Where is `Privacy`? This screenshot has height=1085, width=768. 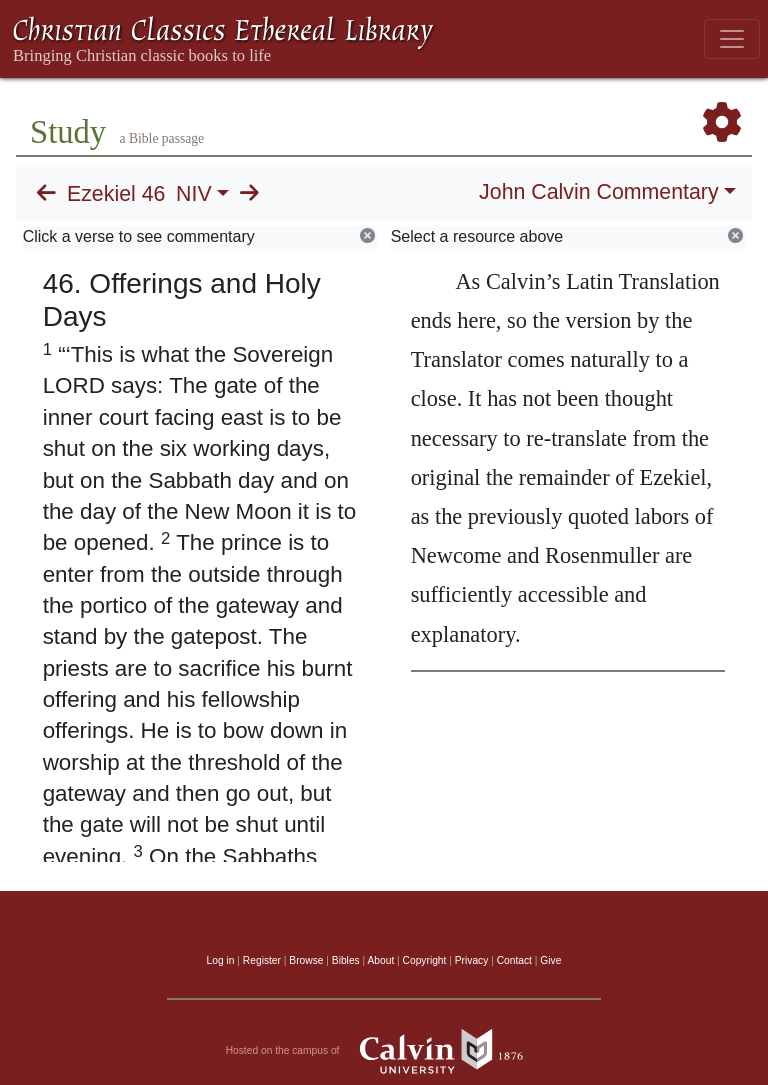 Privacy is located at coordinates (472, 960).